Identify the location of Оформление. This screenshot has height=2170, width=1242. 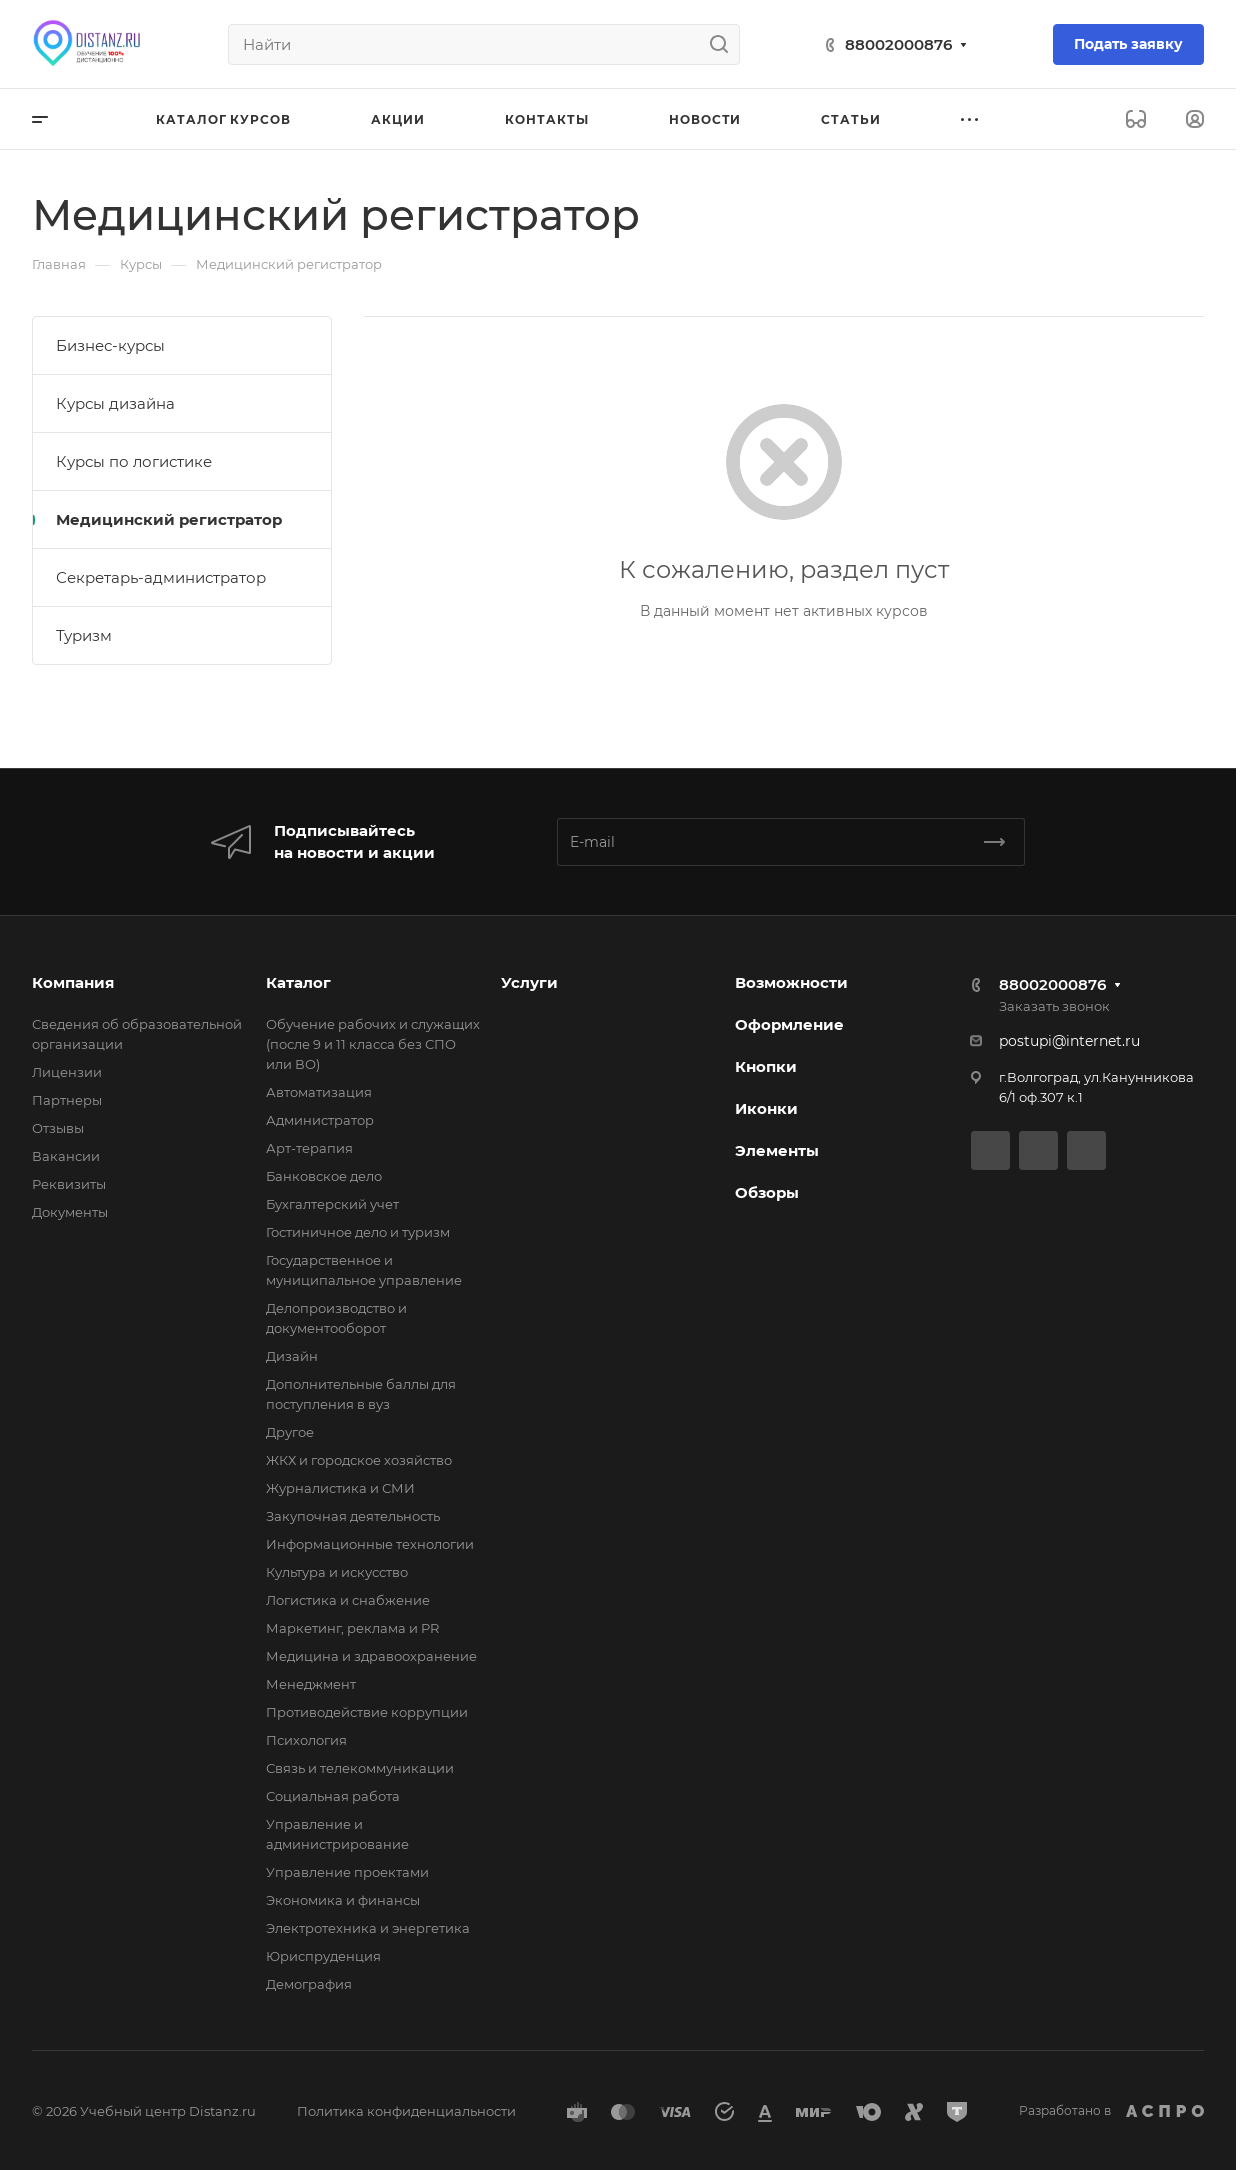
(789, 1024).